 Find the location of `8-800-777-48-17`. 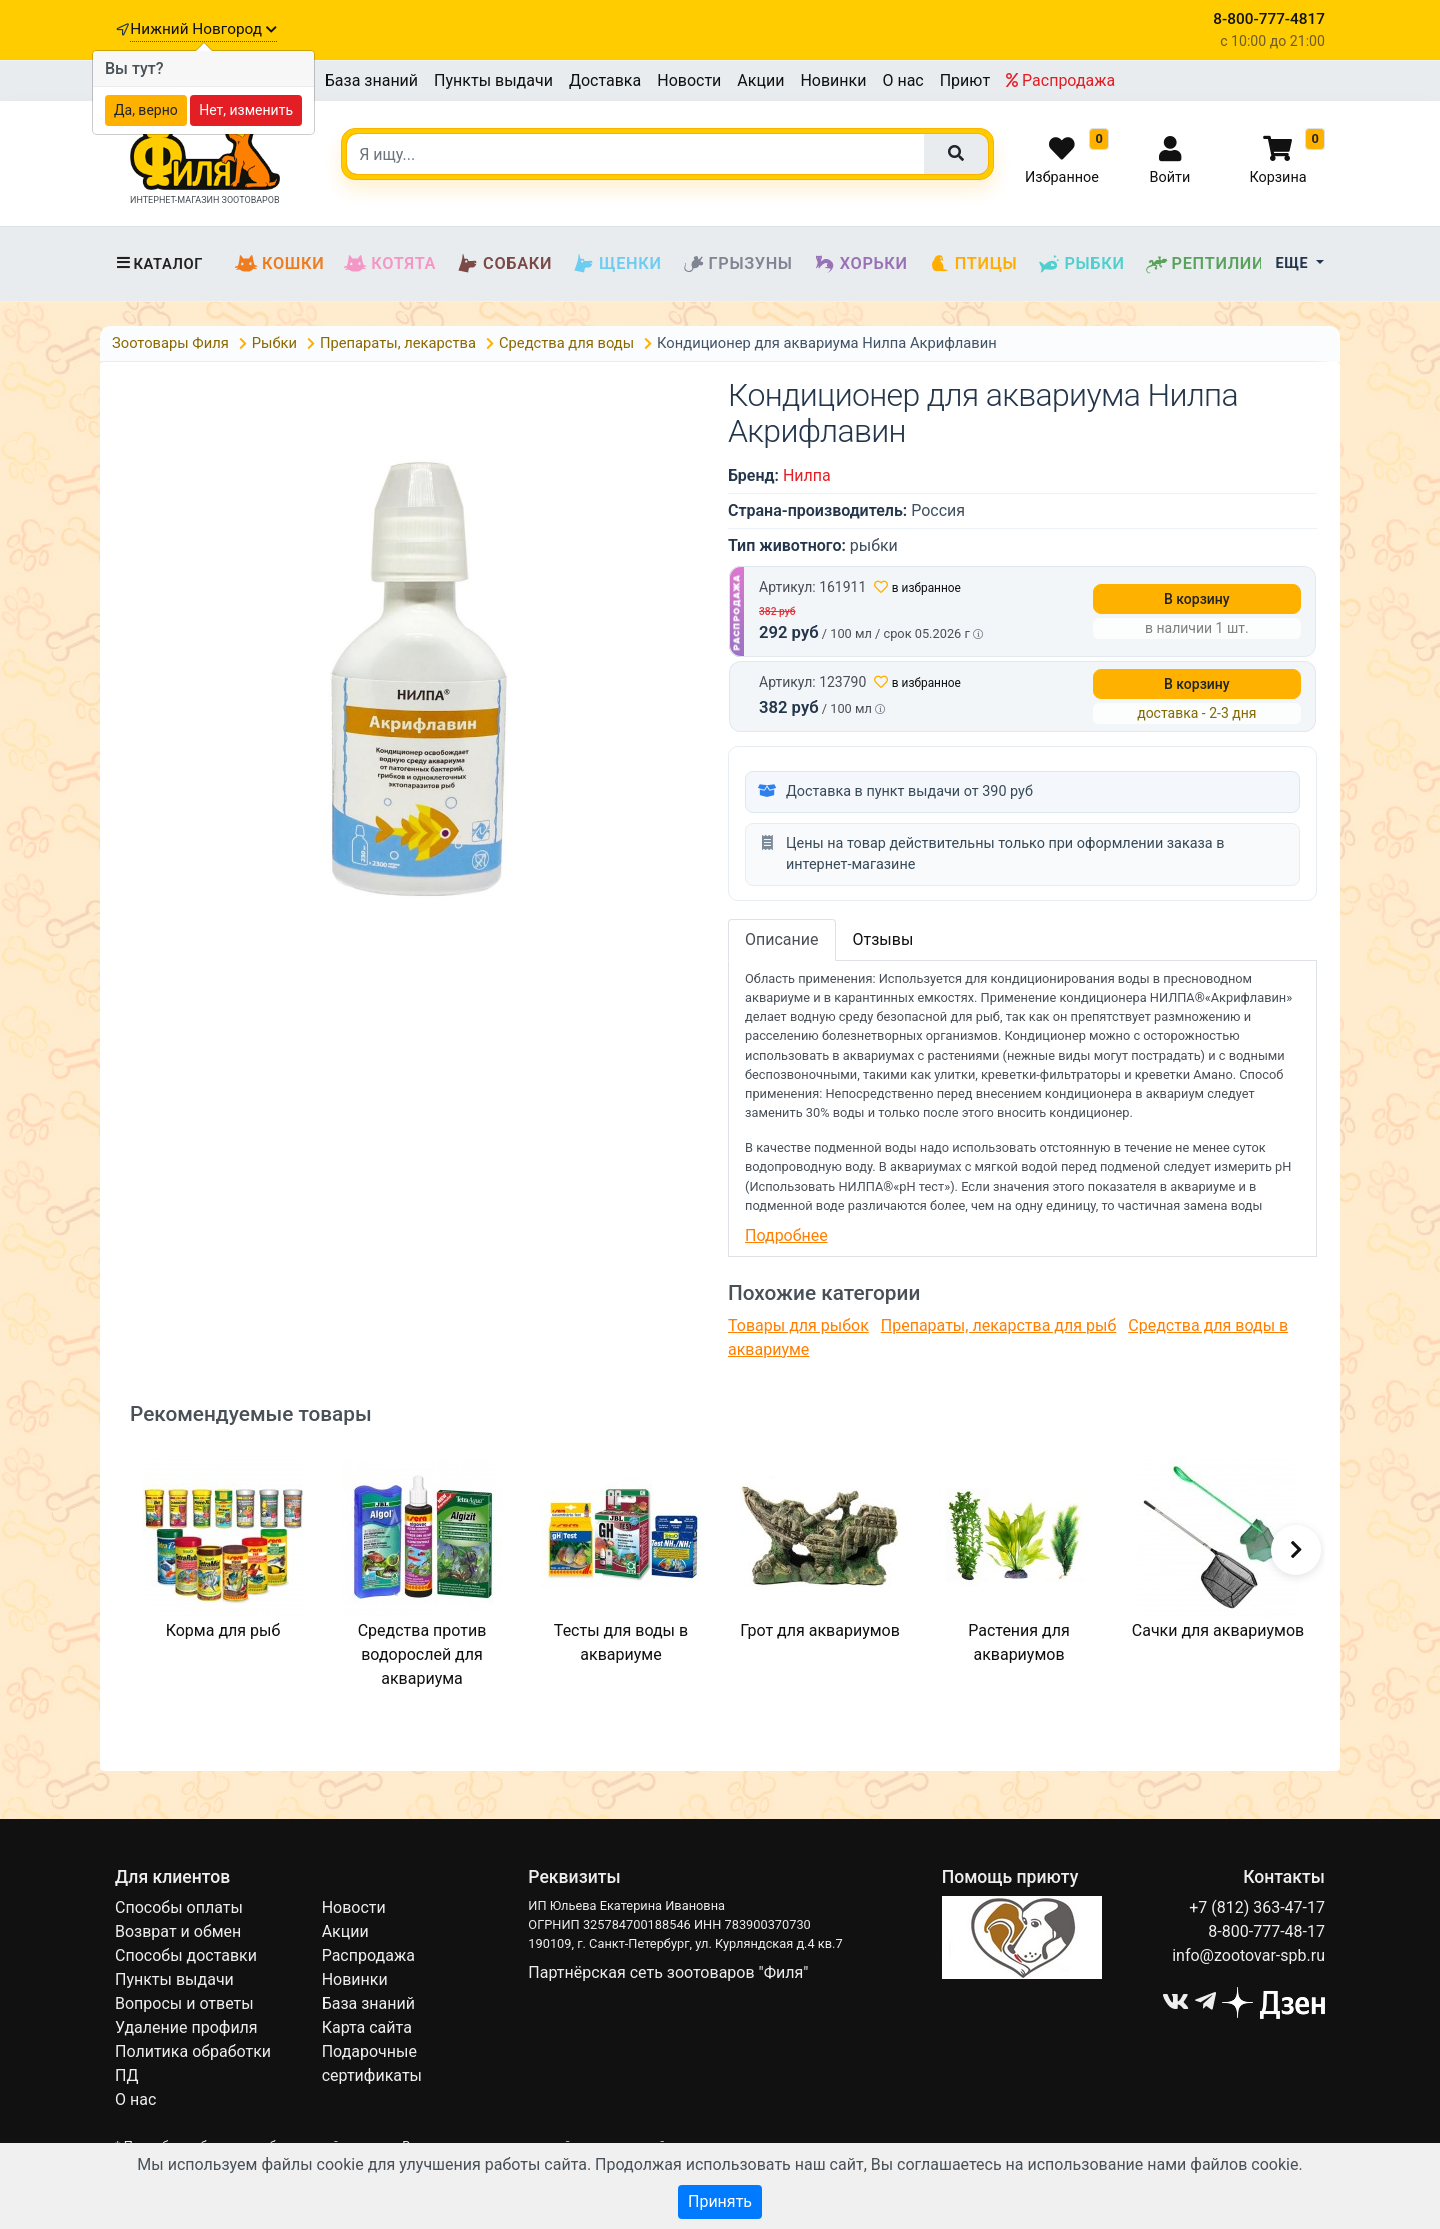

8-800-777-48-17 is located at coordinates (1266, 1931).